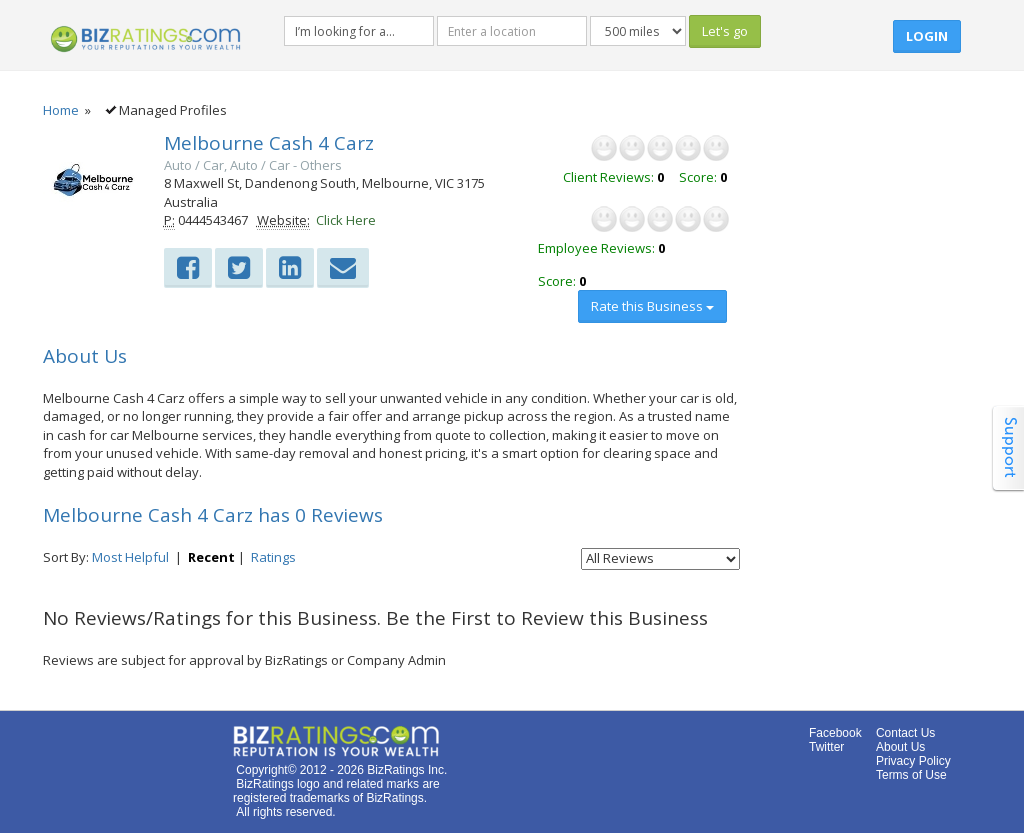 Image resolution: width=1024 pixels, height=833 pixels. I want to click on Ratings, so click(273, 557).